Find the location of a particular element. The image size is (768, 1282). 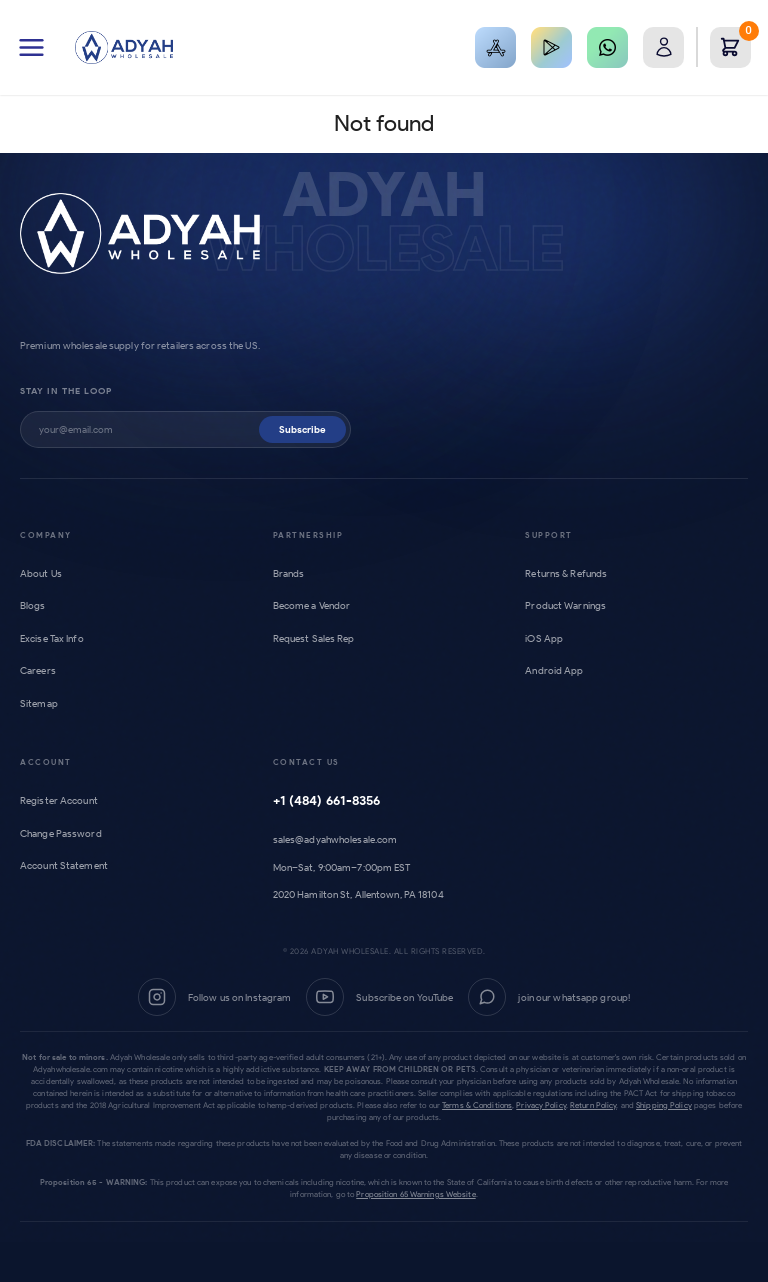

2020 Hamilton St, Allentown, PA 18104 is located at coordinates (358, 894).